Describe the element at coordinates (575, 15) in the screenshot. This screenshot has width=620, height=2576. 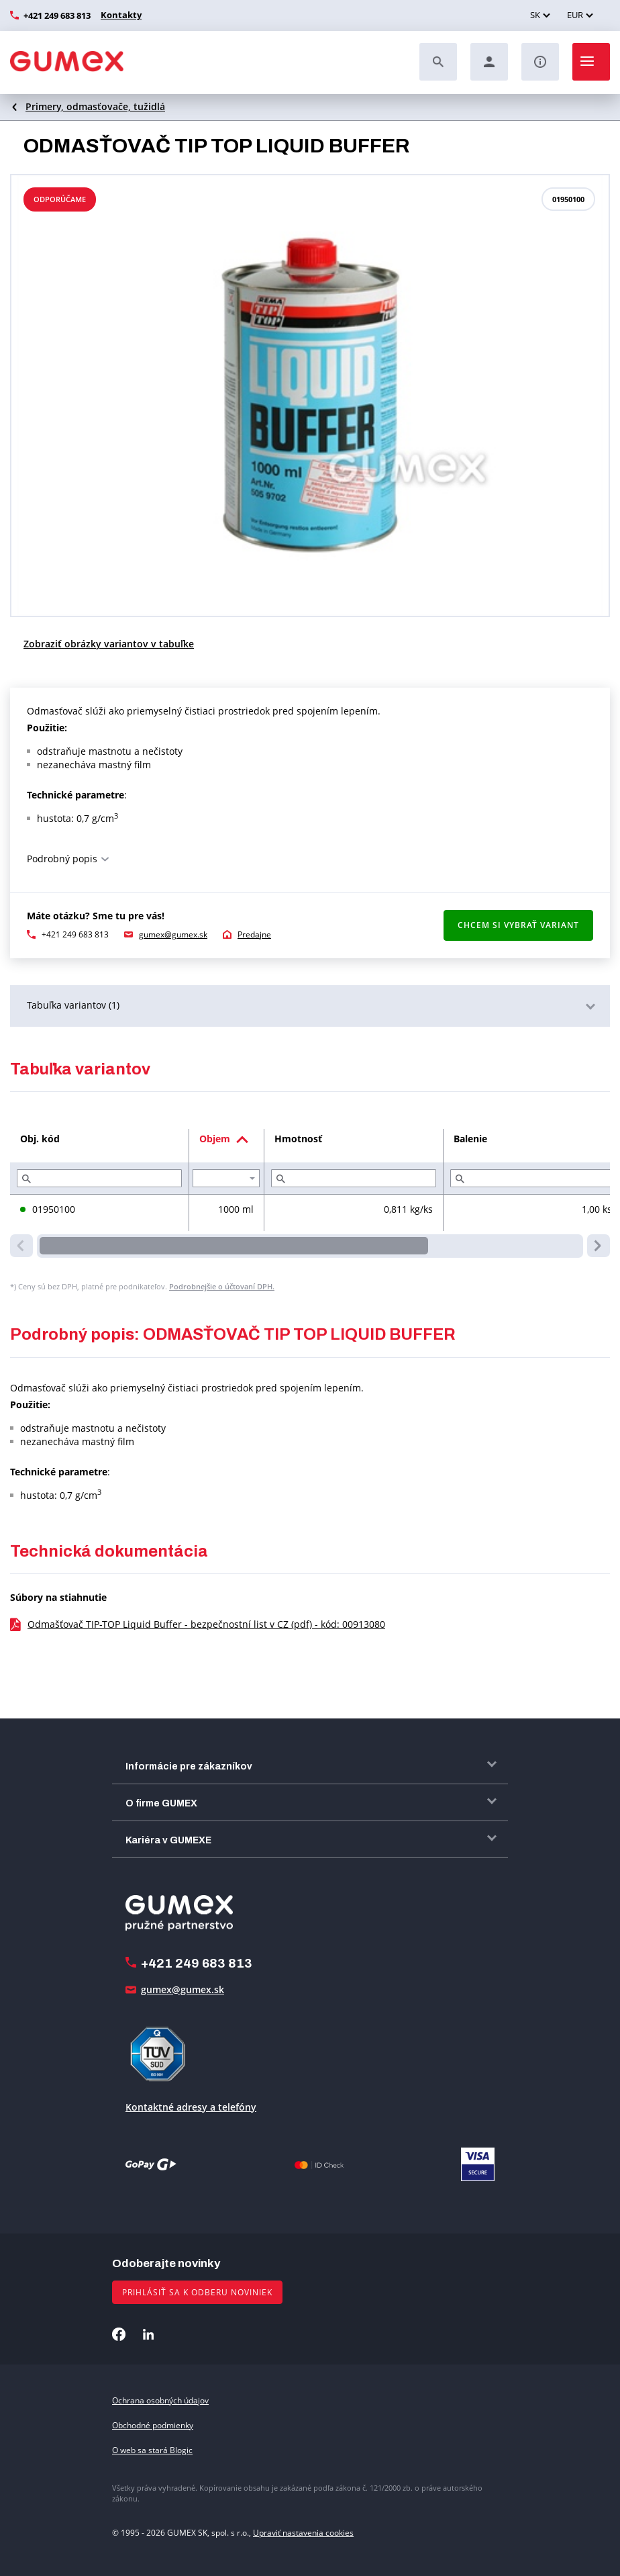
I see `EUR` at that location.